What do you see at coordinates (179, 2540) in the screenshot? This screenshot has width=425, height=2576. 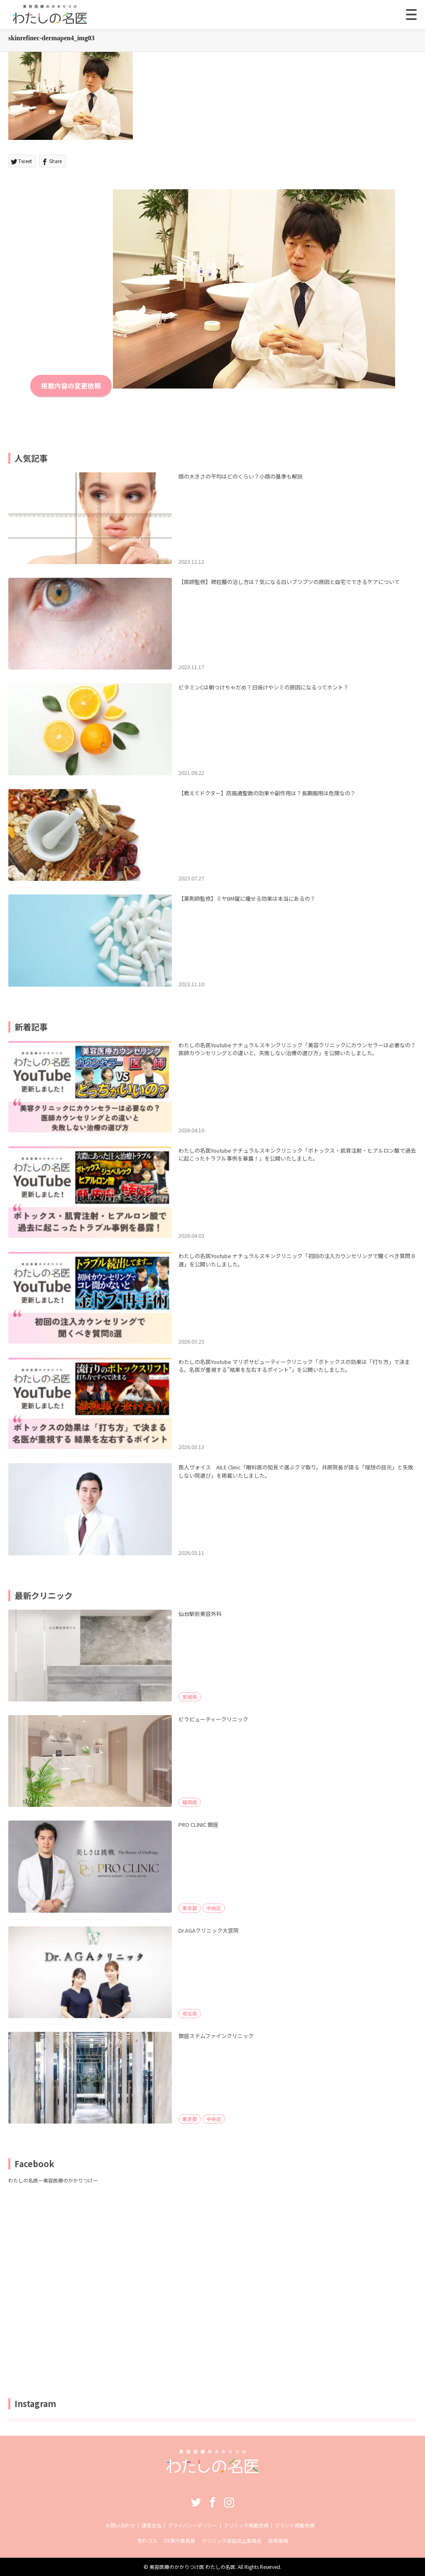 I see `DX実行委員長` at bounding box center [179, 2540].